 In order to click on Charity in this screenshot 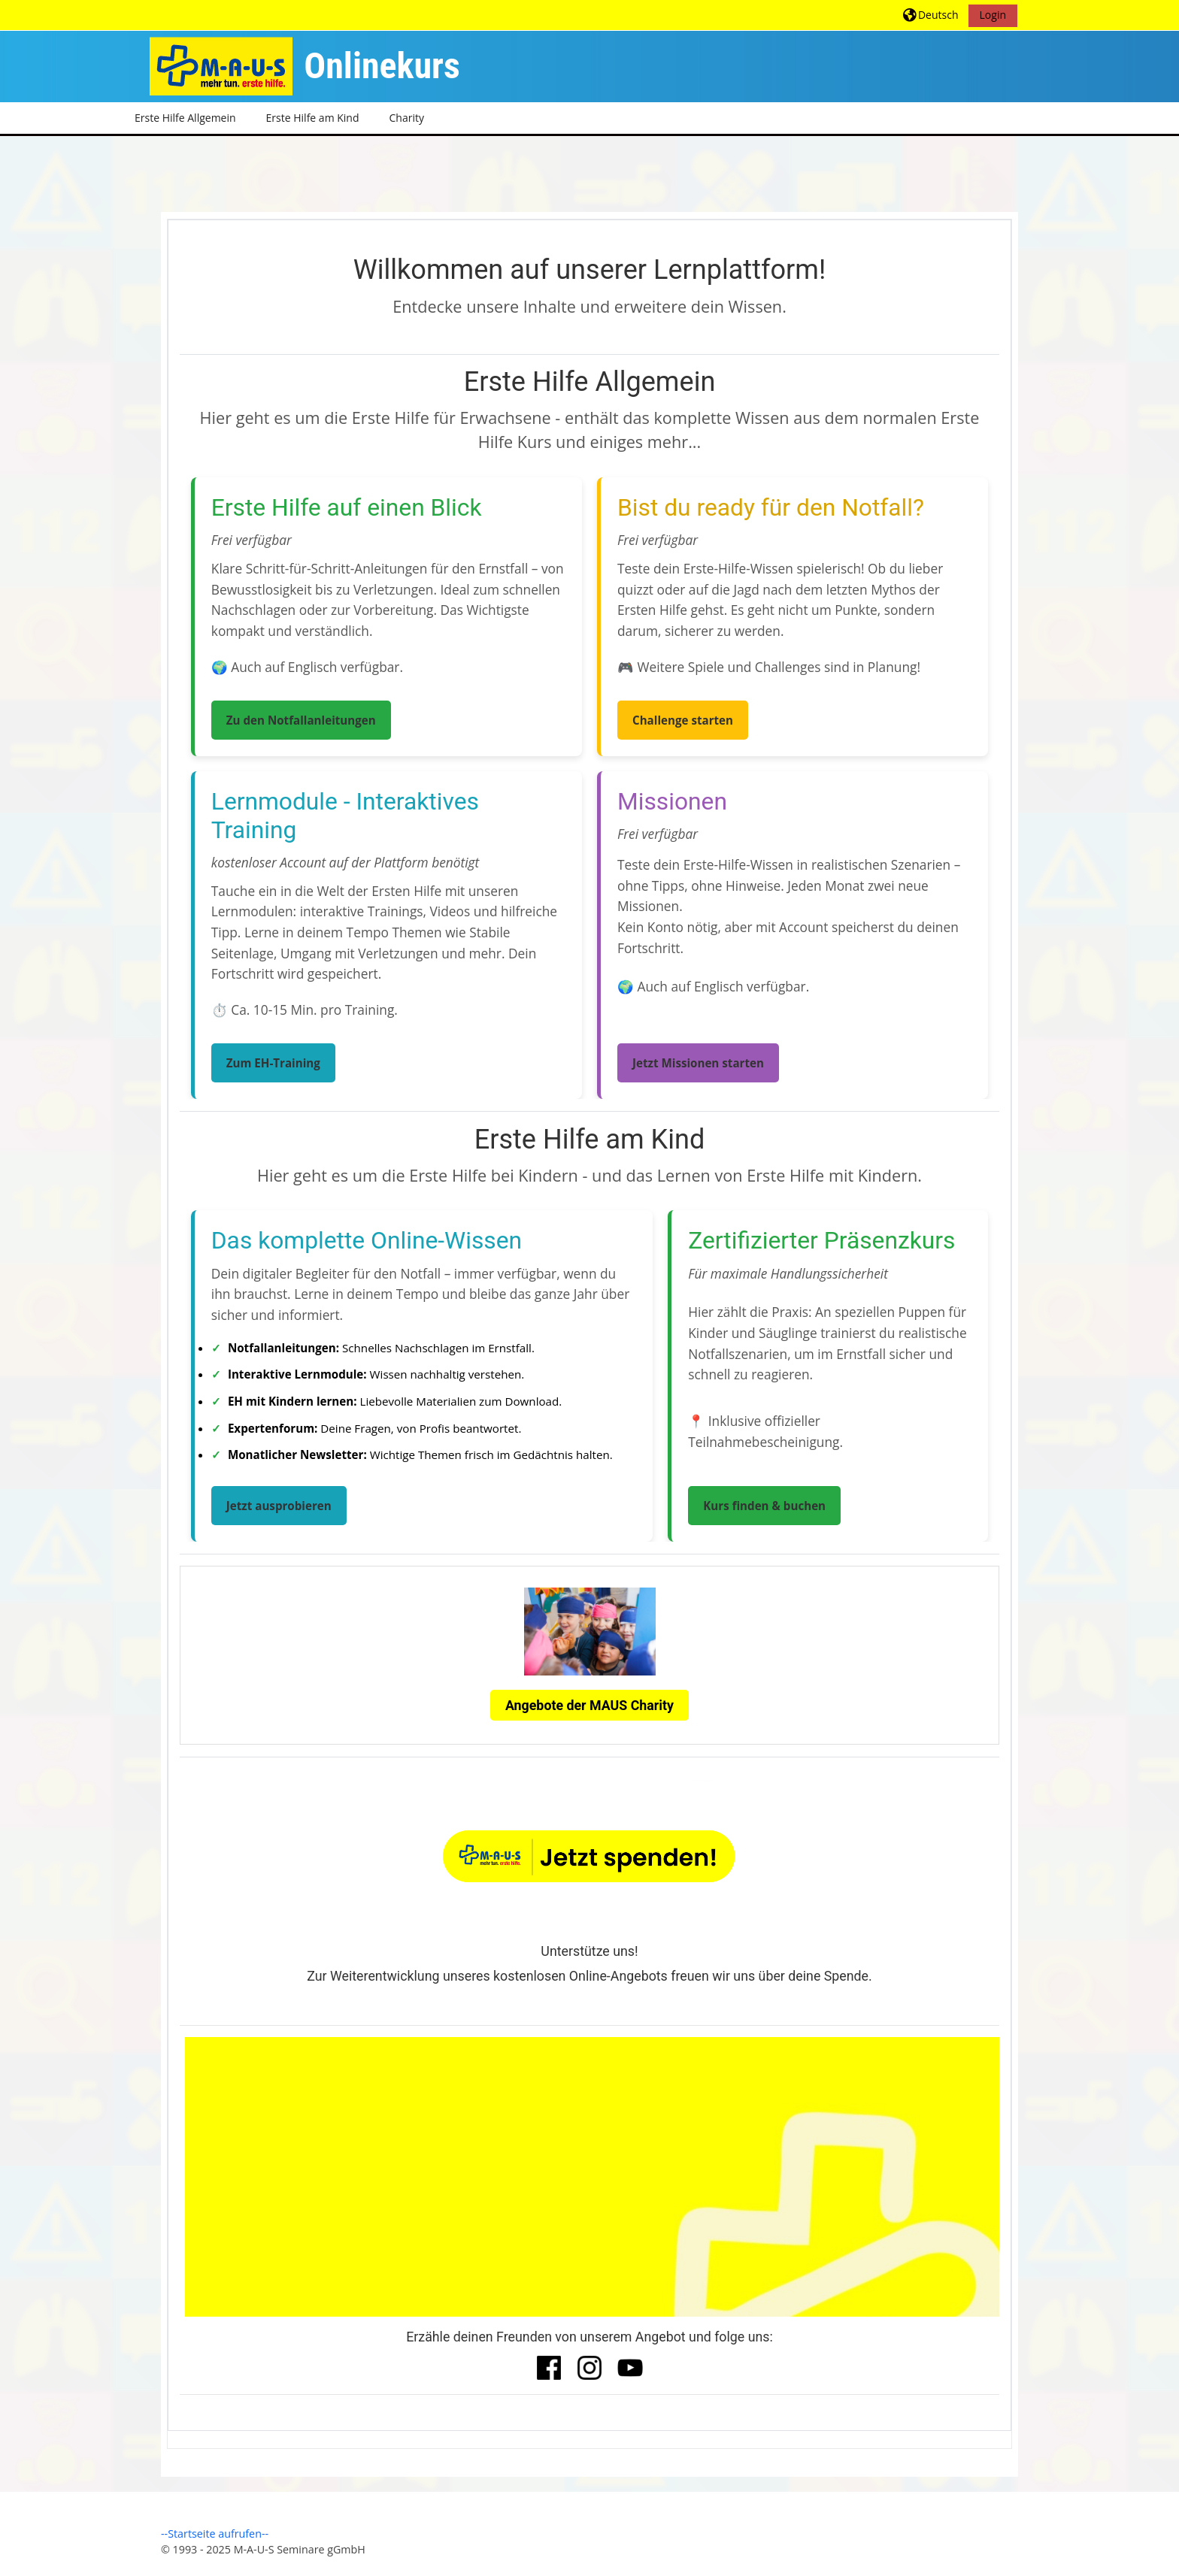, I will do `click(406, 117)`.